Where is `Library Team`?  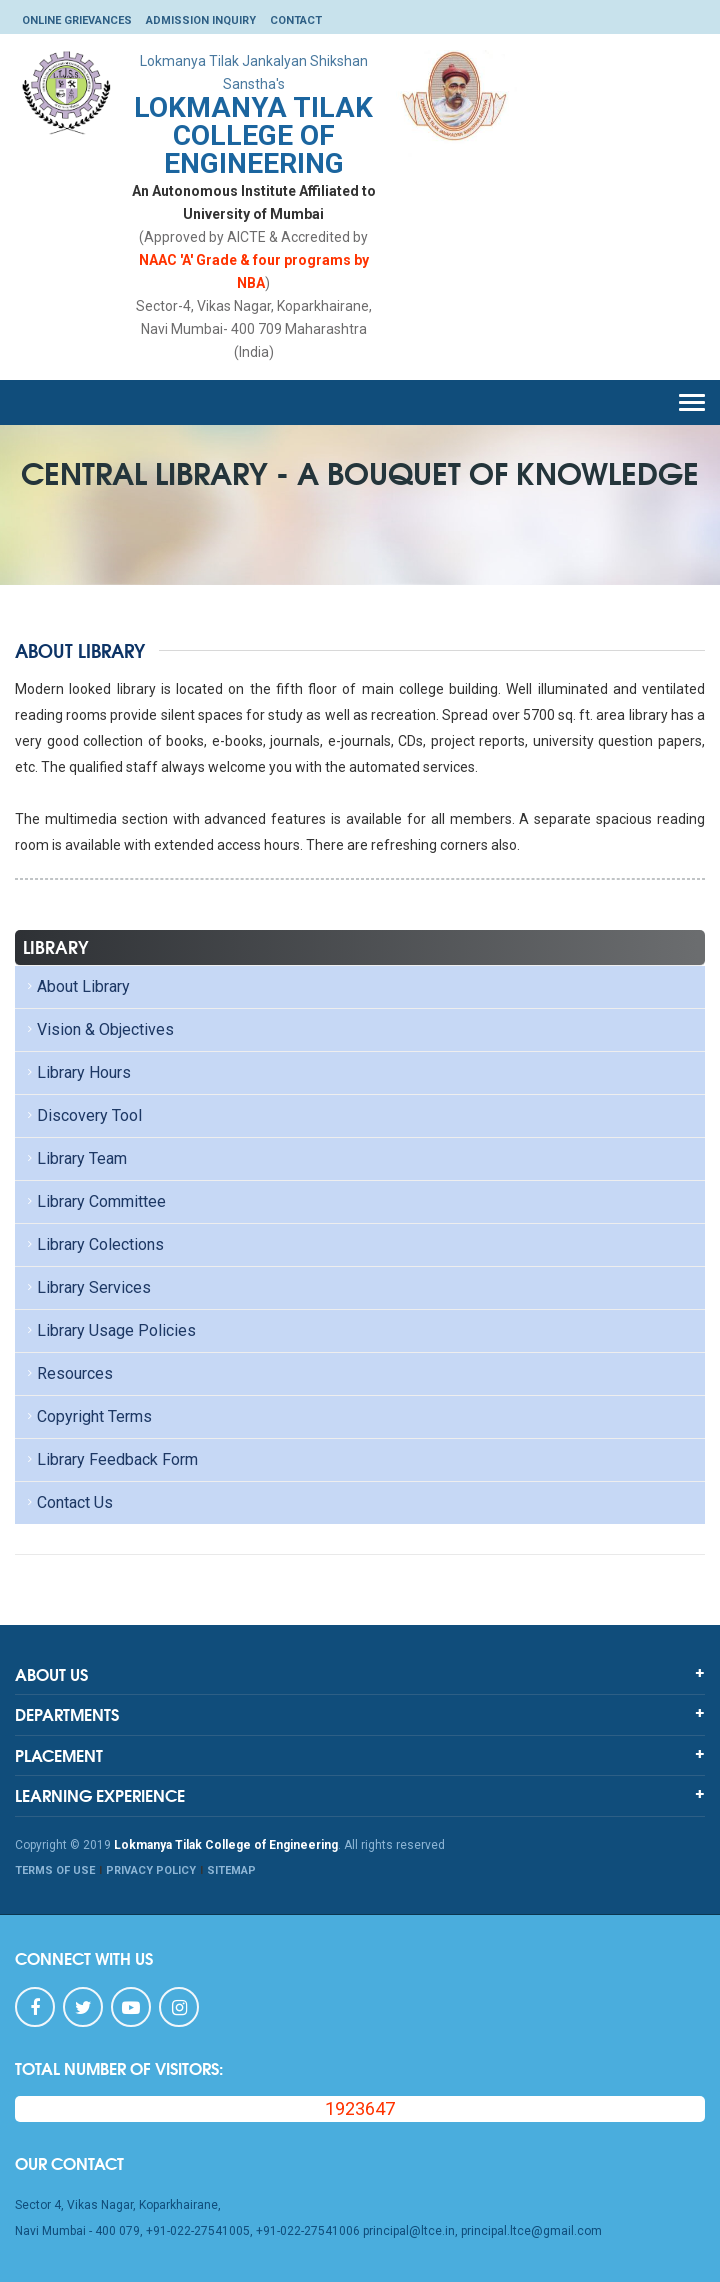 Library Team is located at coordinates (75, 1158).